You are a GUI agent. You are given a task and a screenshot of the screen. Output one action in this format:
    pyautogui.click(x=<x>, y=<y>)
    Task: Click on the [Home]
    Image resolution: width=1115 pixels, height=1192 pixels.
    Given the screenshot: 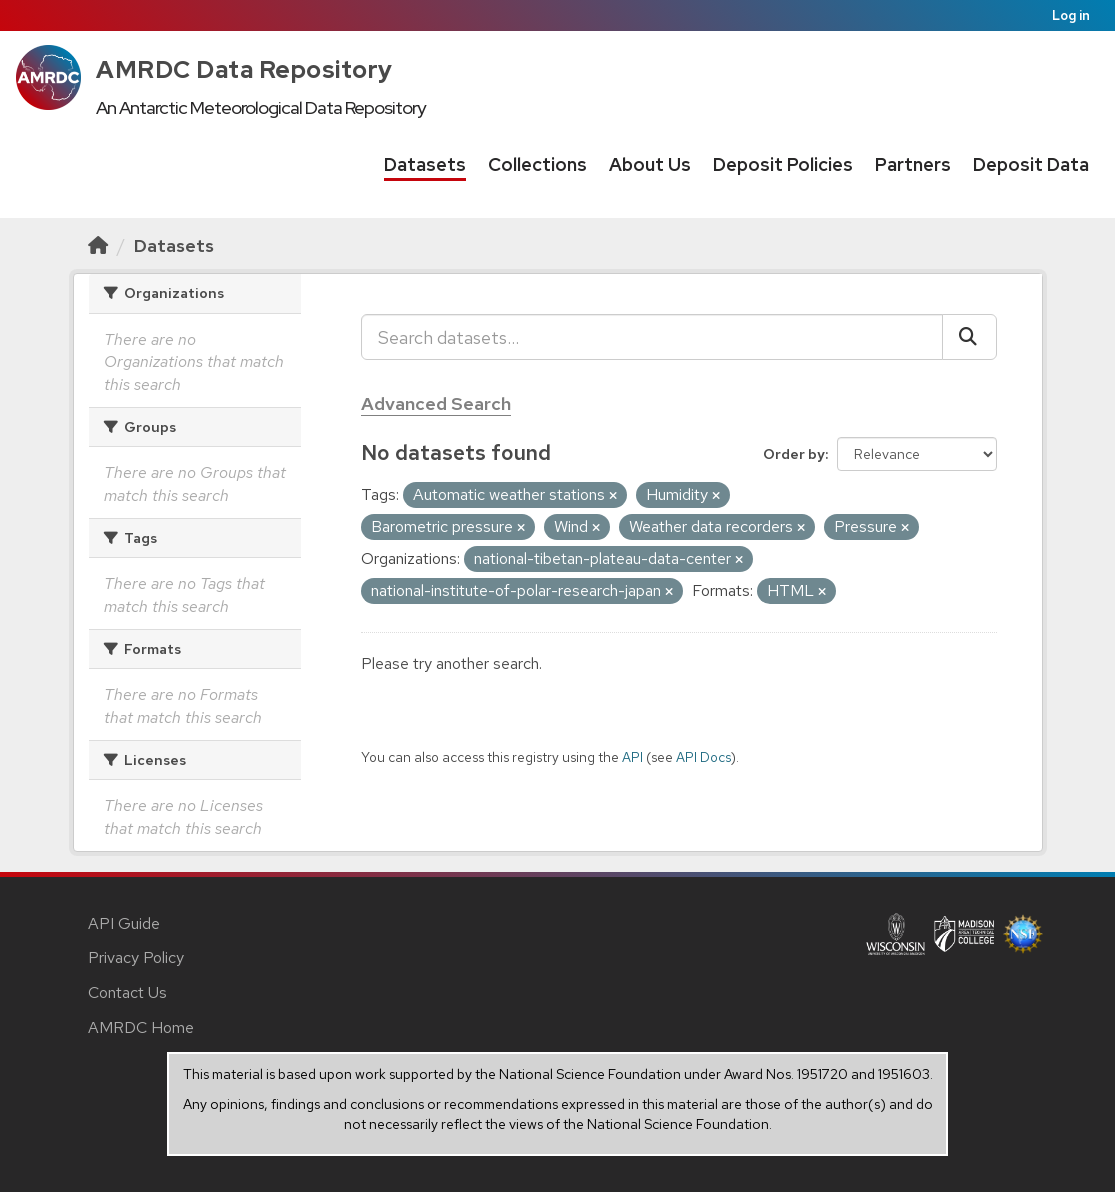 What is the action you would take?
    pyautogui.click(x=98, y=245)
    